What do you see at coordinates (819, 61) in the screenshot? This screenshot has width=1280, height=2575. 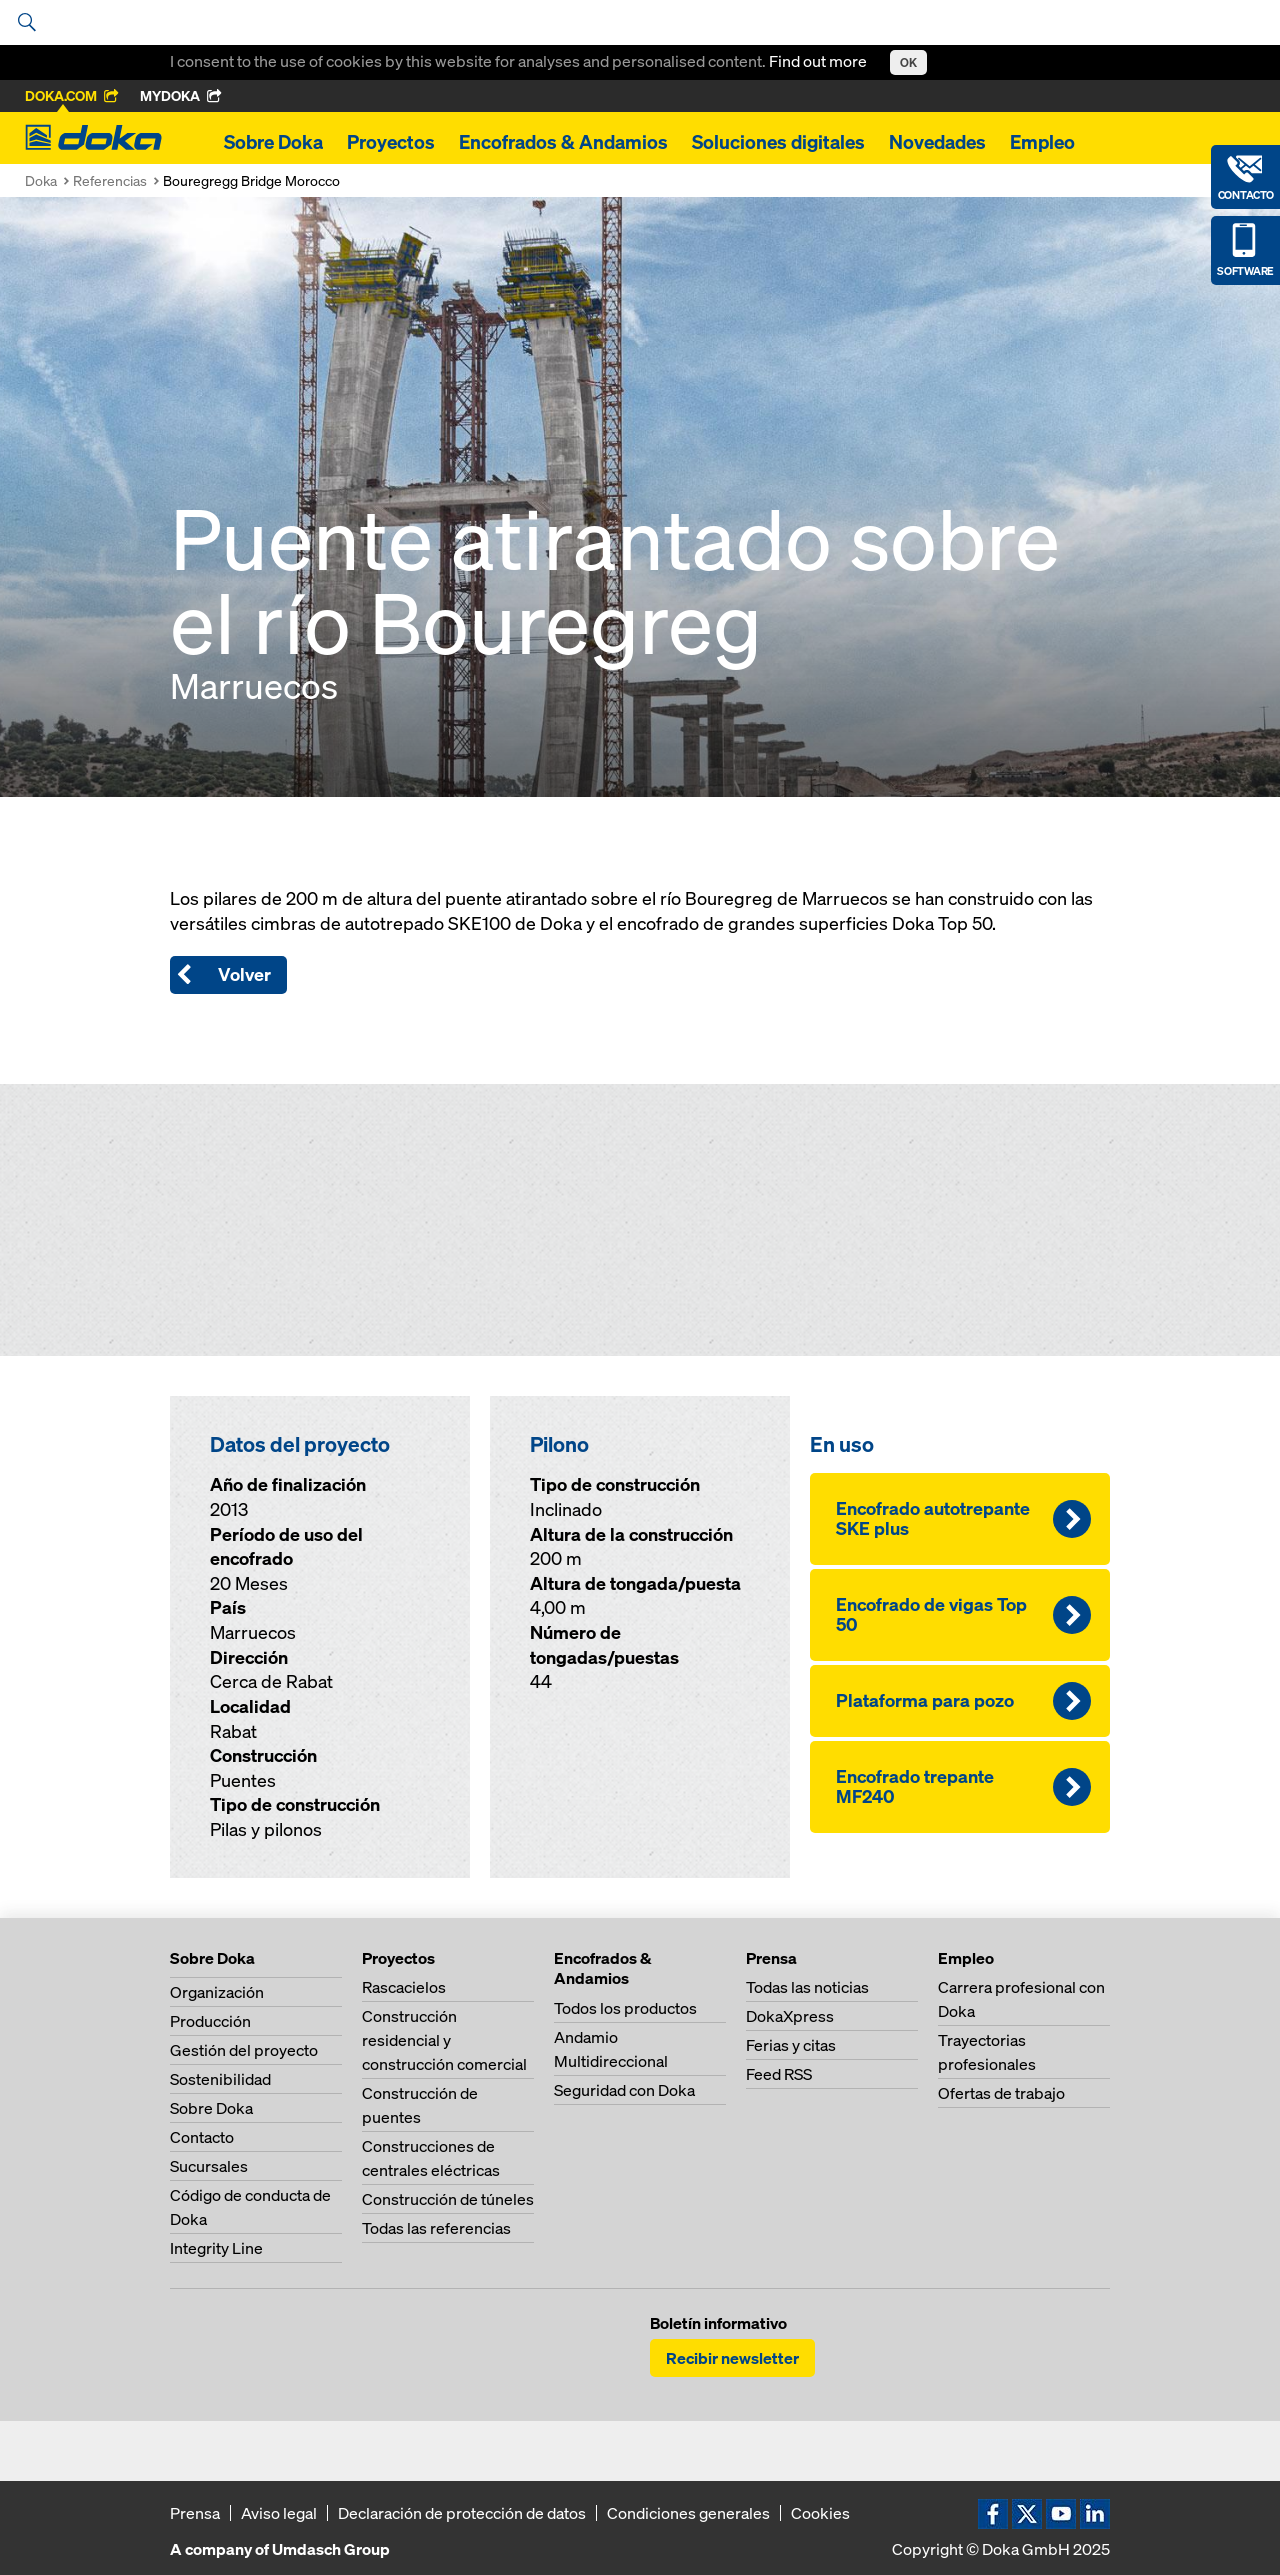 I see `Find out more` at bounding box center [819, 61].